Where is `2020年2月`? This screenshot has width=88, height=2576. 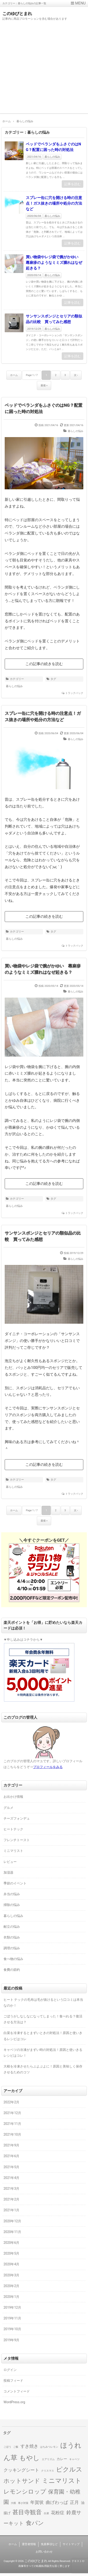
2020年2月 is located at coordinates (11, 2286).